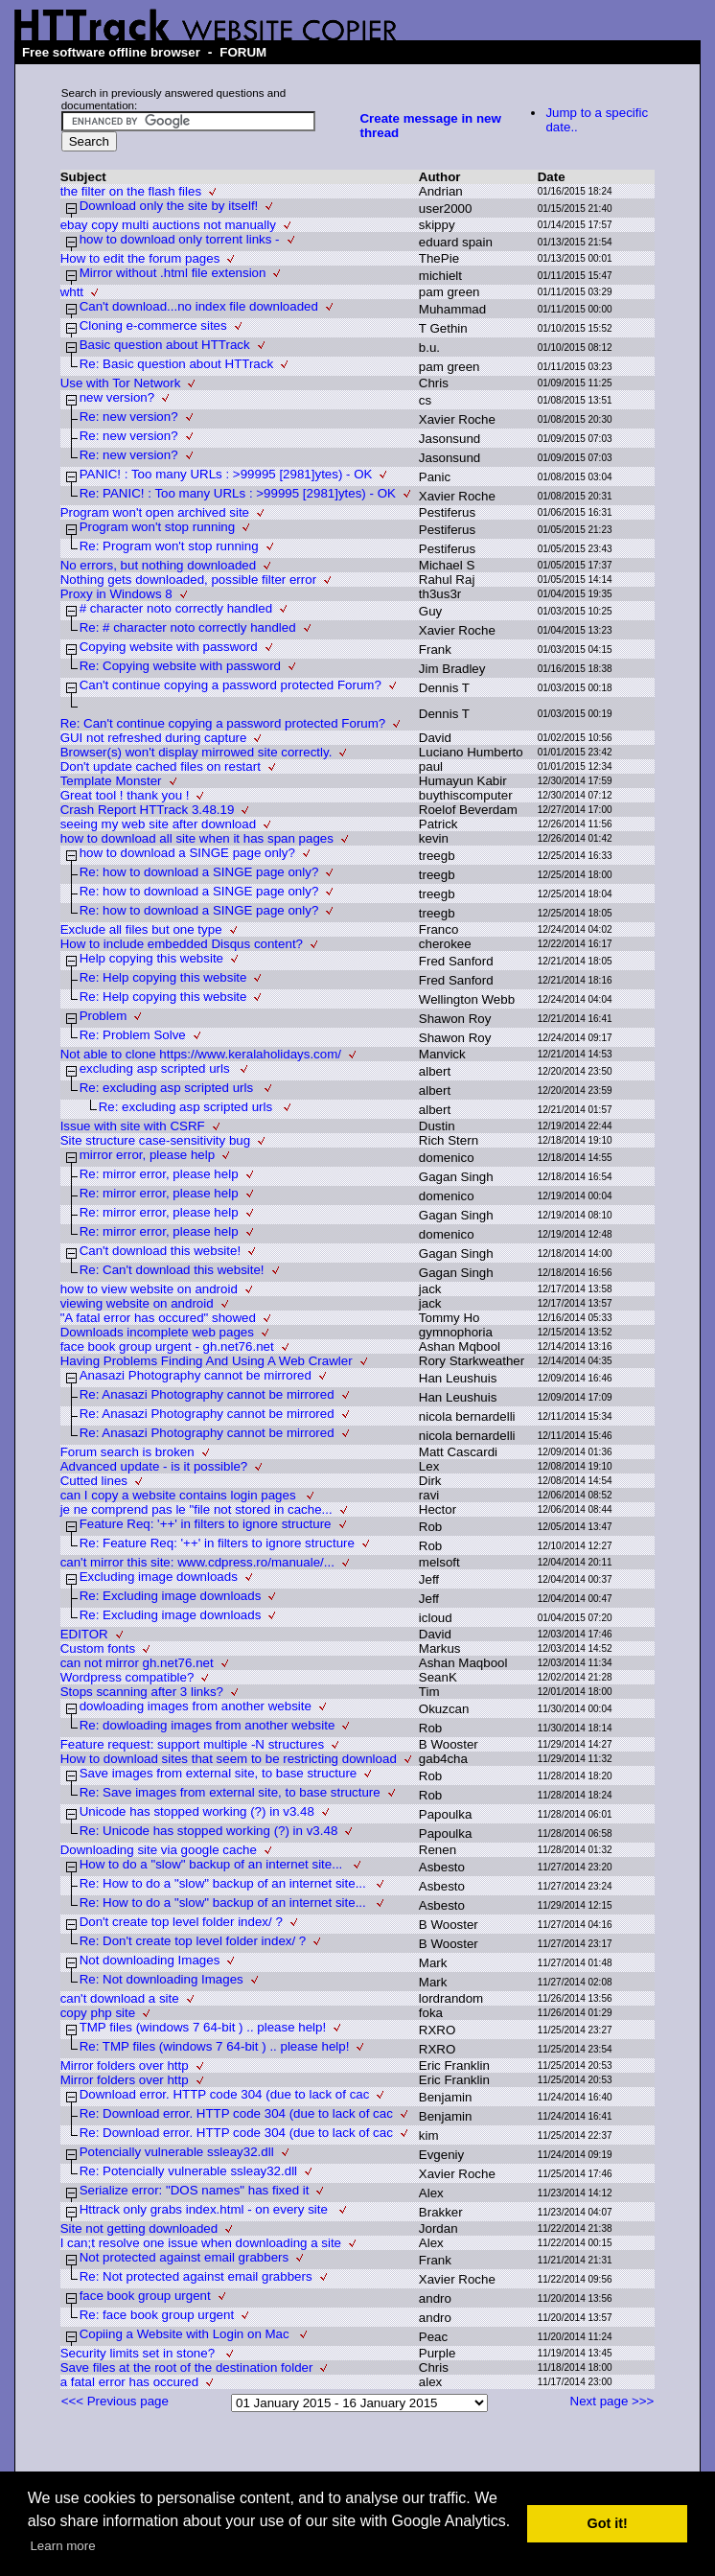 Image resolution: width=715 pixels, height=2576 pixels. Describe the element at coordinates (62, 2546) in the screenshot. I see `Learn more [button]` at that location.